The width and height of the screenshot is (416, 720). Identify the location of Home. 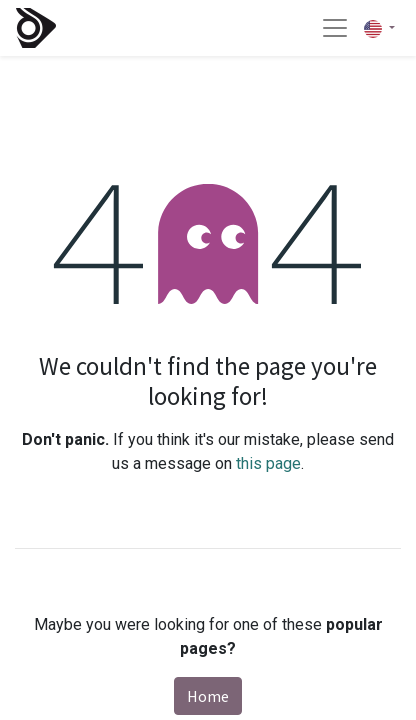
(208, 696).